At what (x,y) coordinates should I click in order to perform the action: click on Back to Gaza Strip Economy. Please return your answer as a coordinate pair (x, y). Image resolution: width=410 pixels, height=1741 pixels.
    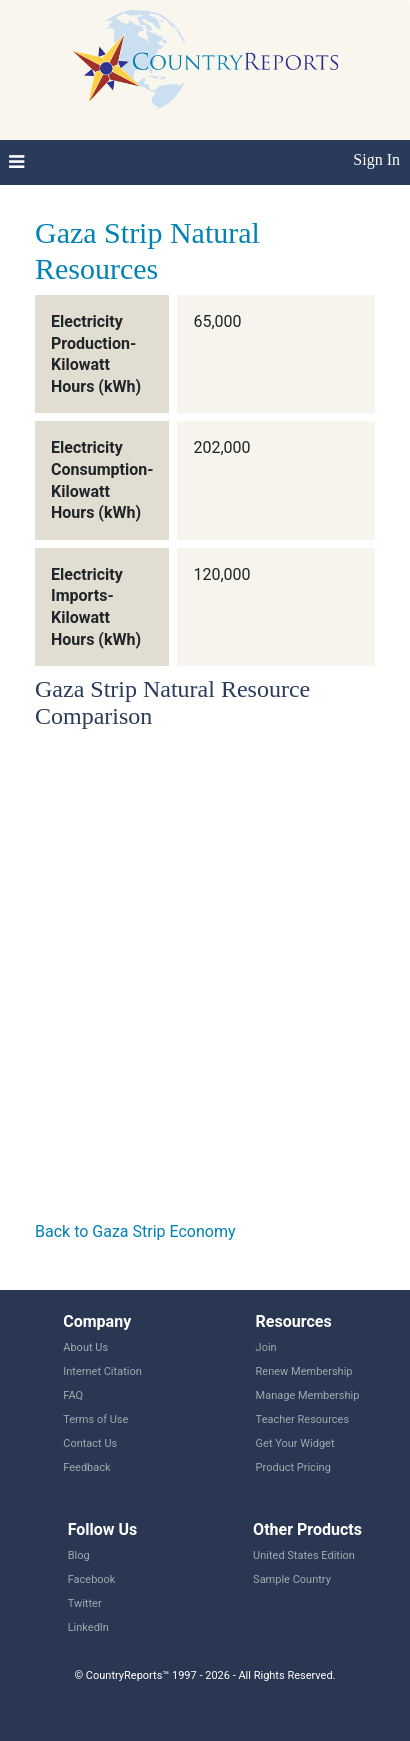
    Looking at the image, I should click on (135, 1231).